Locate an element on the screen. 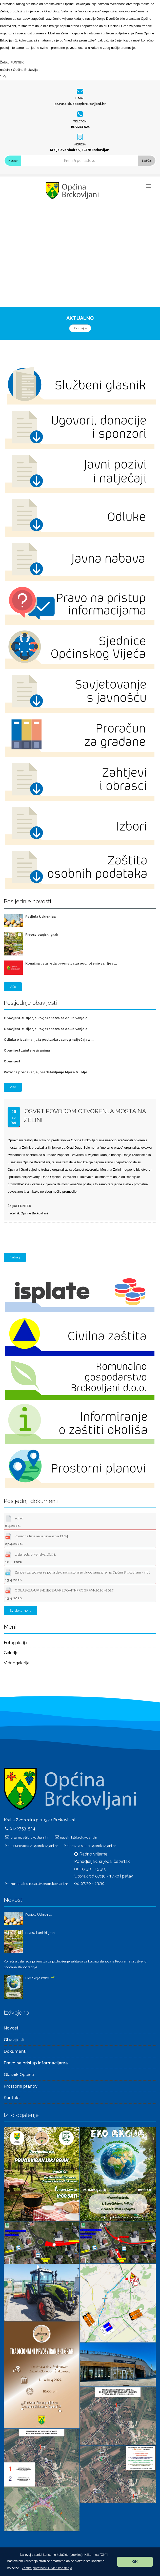 The height and width of the screenshot is (2576, 160). sdfsd is located at coordinates (14, 1521).